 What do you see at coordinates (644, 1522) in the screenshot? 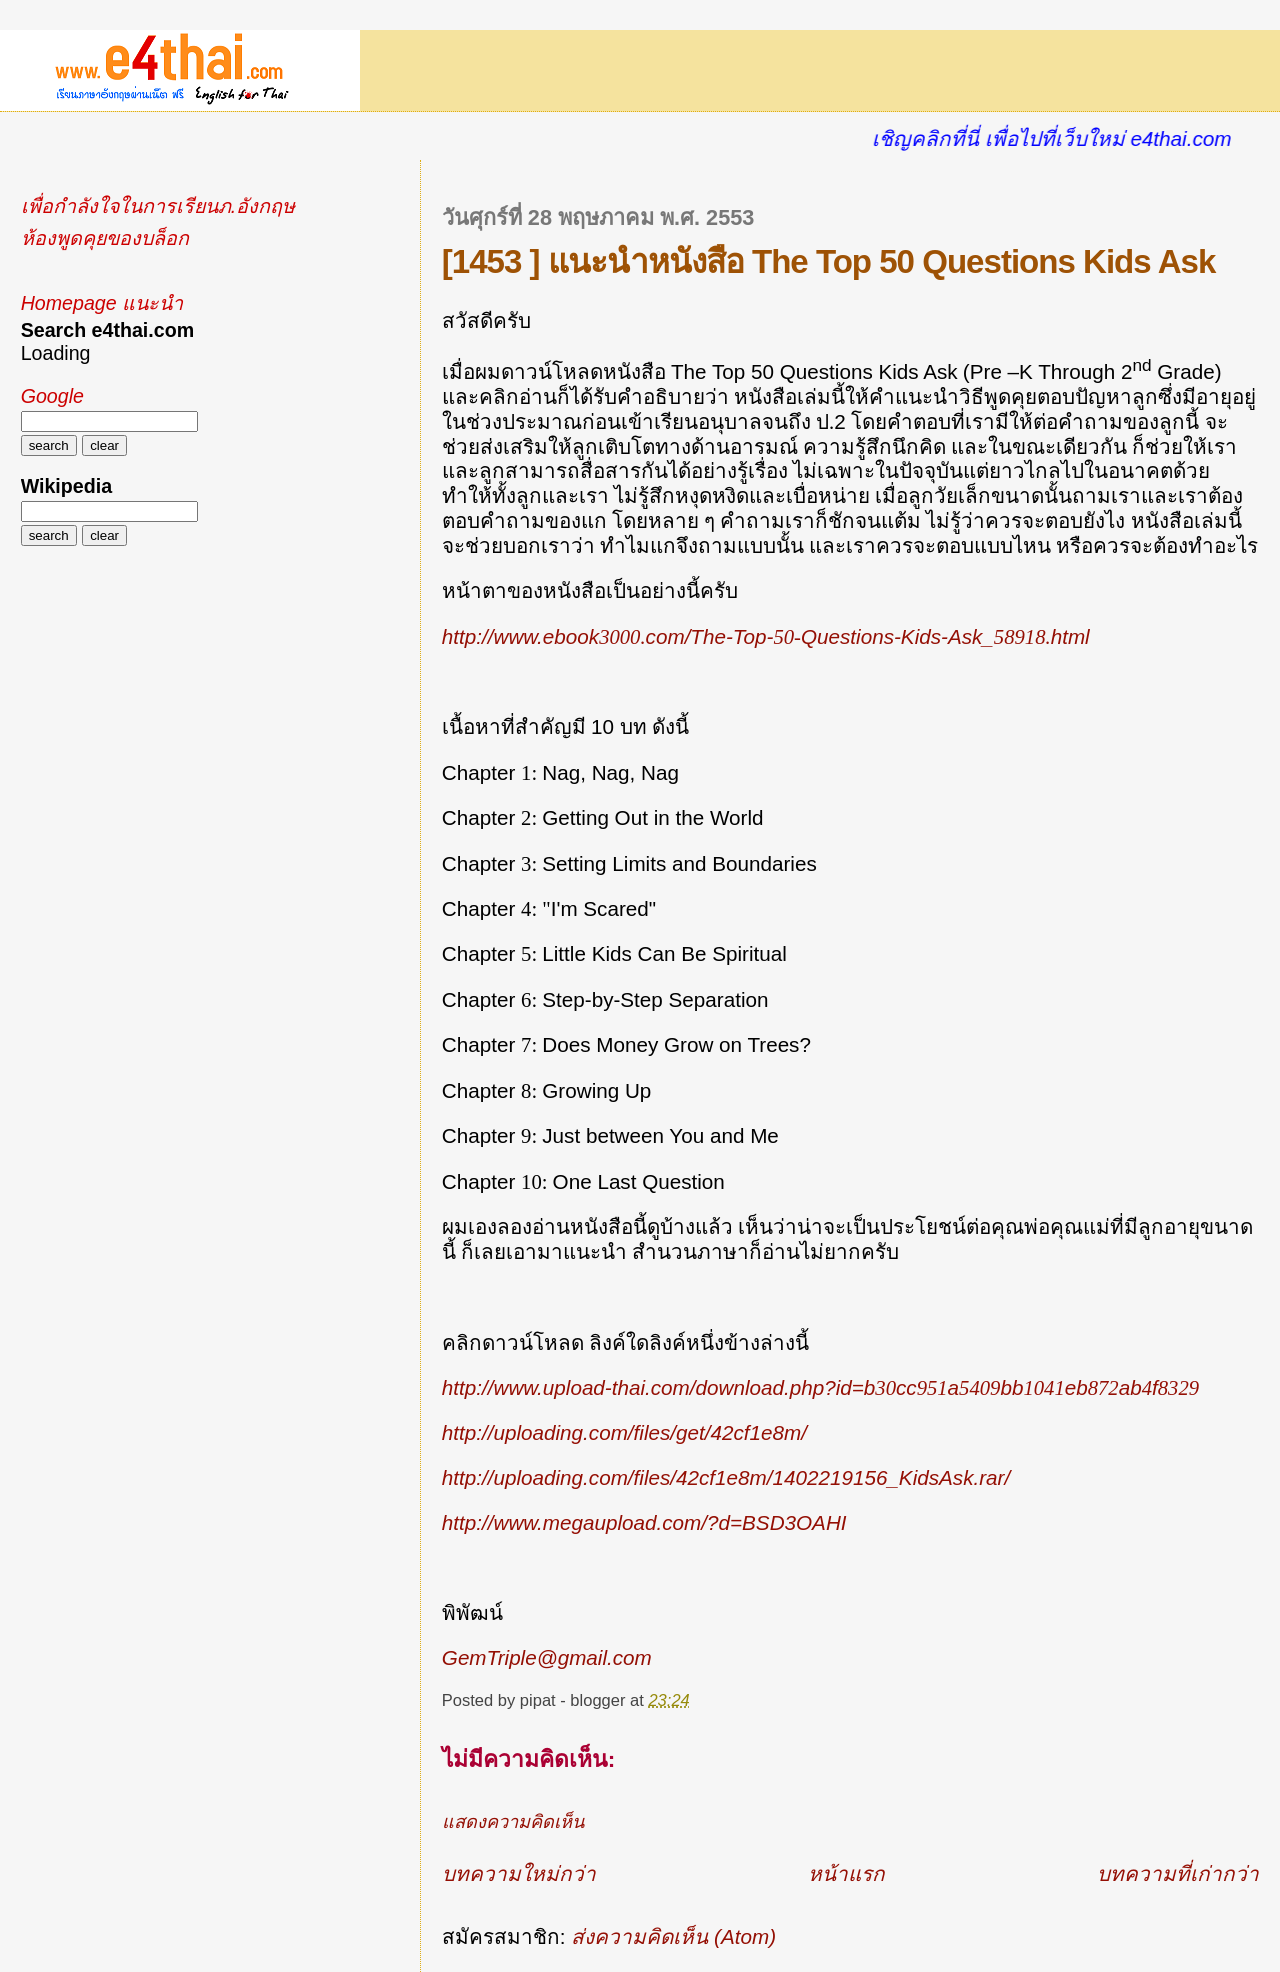
I see `http://www.megaupload.com/?d=BSD3OAHI` at bounding box center [644, 1522].